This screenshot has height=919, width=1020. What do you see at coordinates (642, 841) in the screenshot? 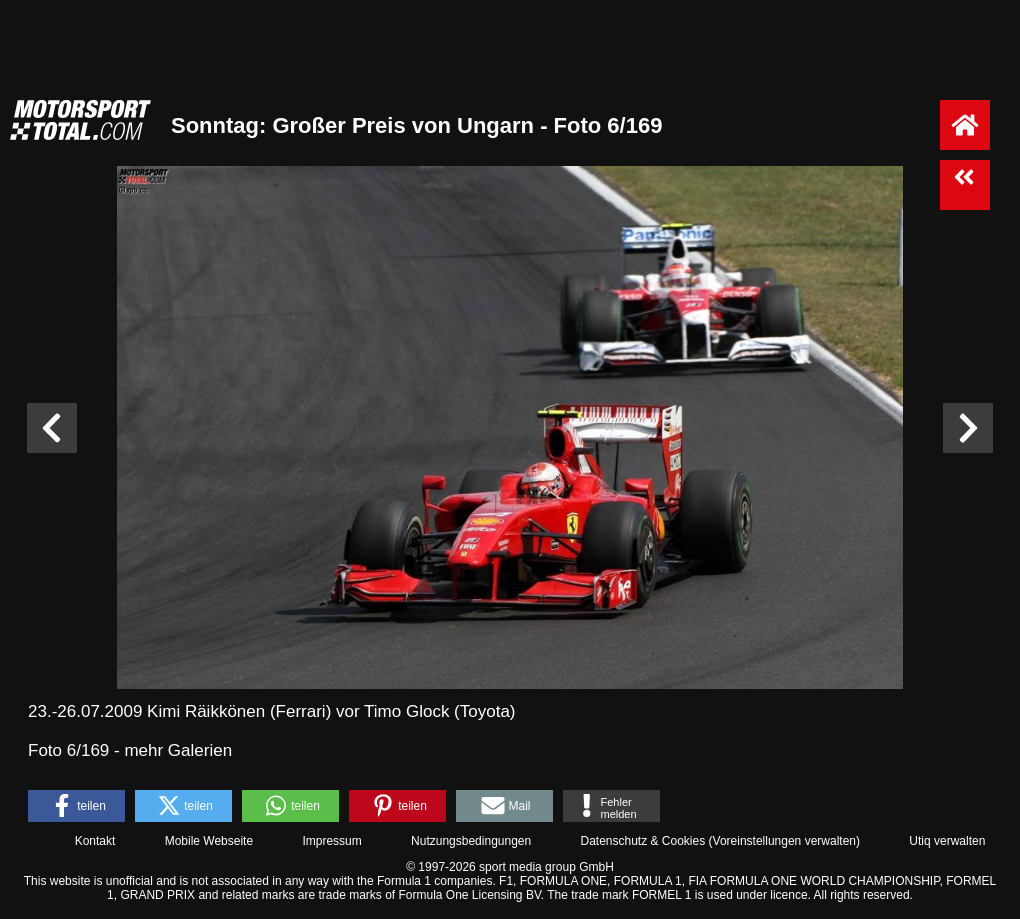
I see `Datenschutz & Cookies` at bounding box center [642, 841].